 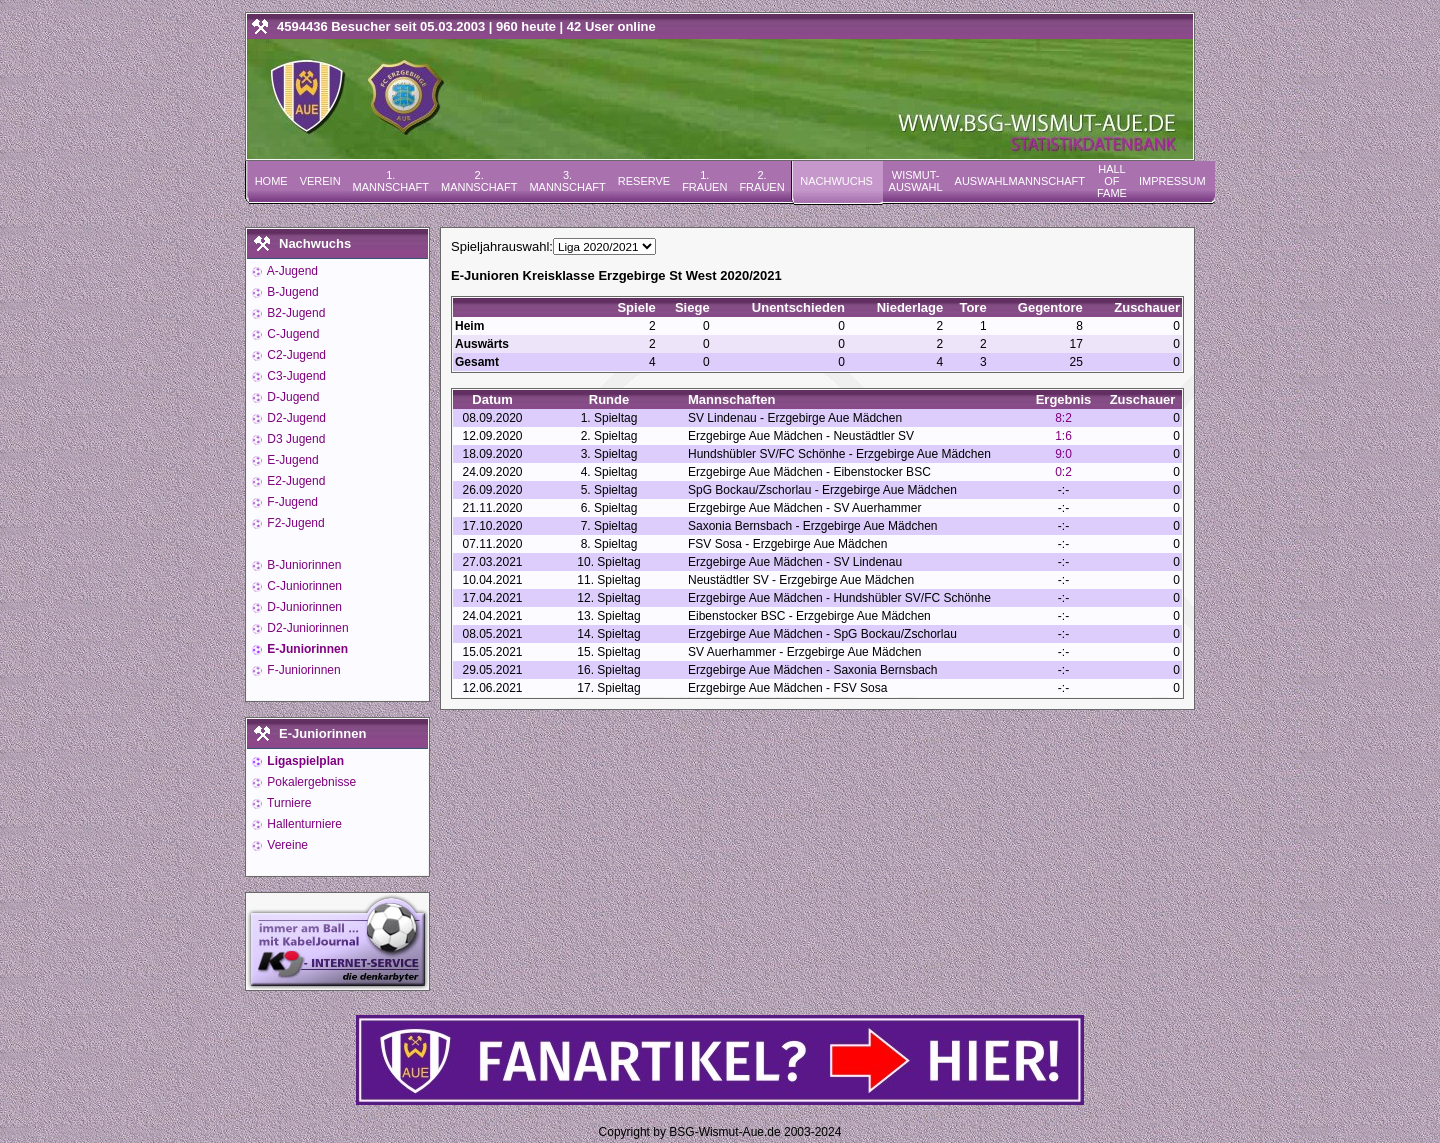 What do you see at coordinates (291, 502) in the screenshot?
I see `F-Jugend` at bounding box center [291, 502].